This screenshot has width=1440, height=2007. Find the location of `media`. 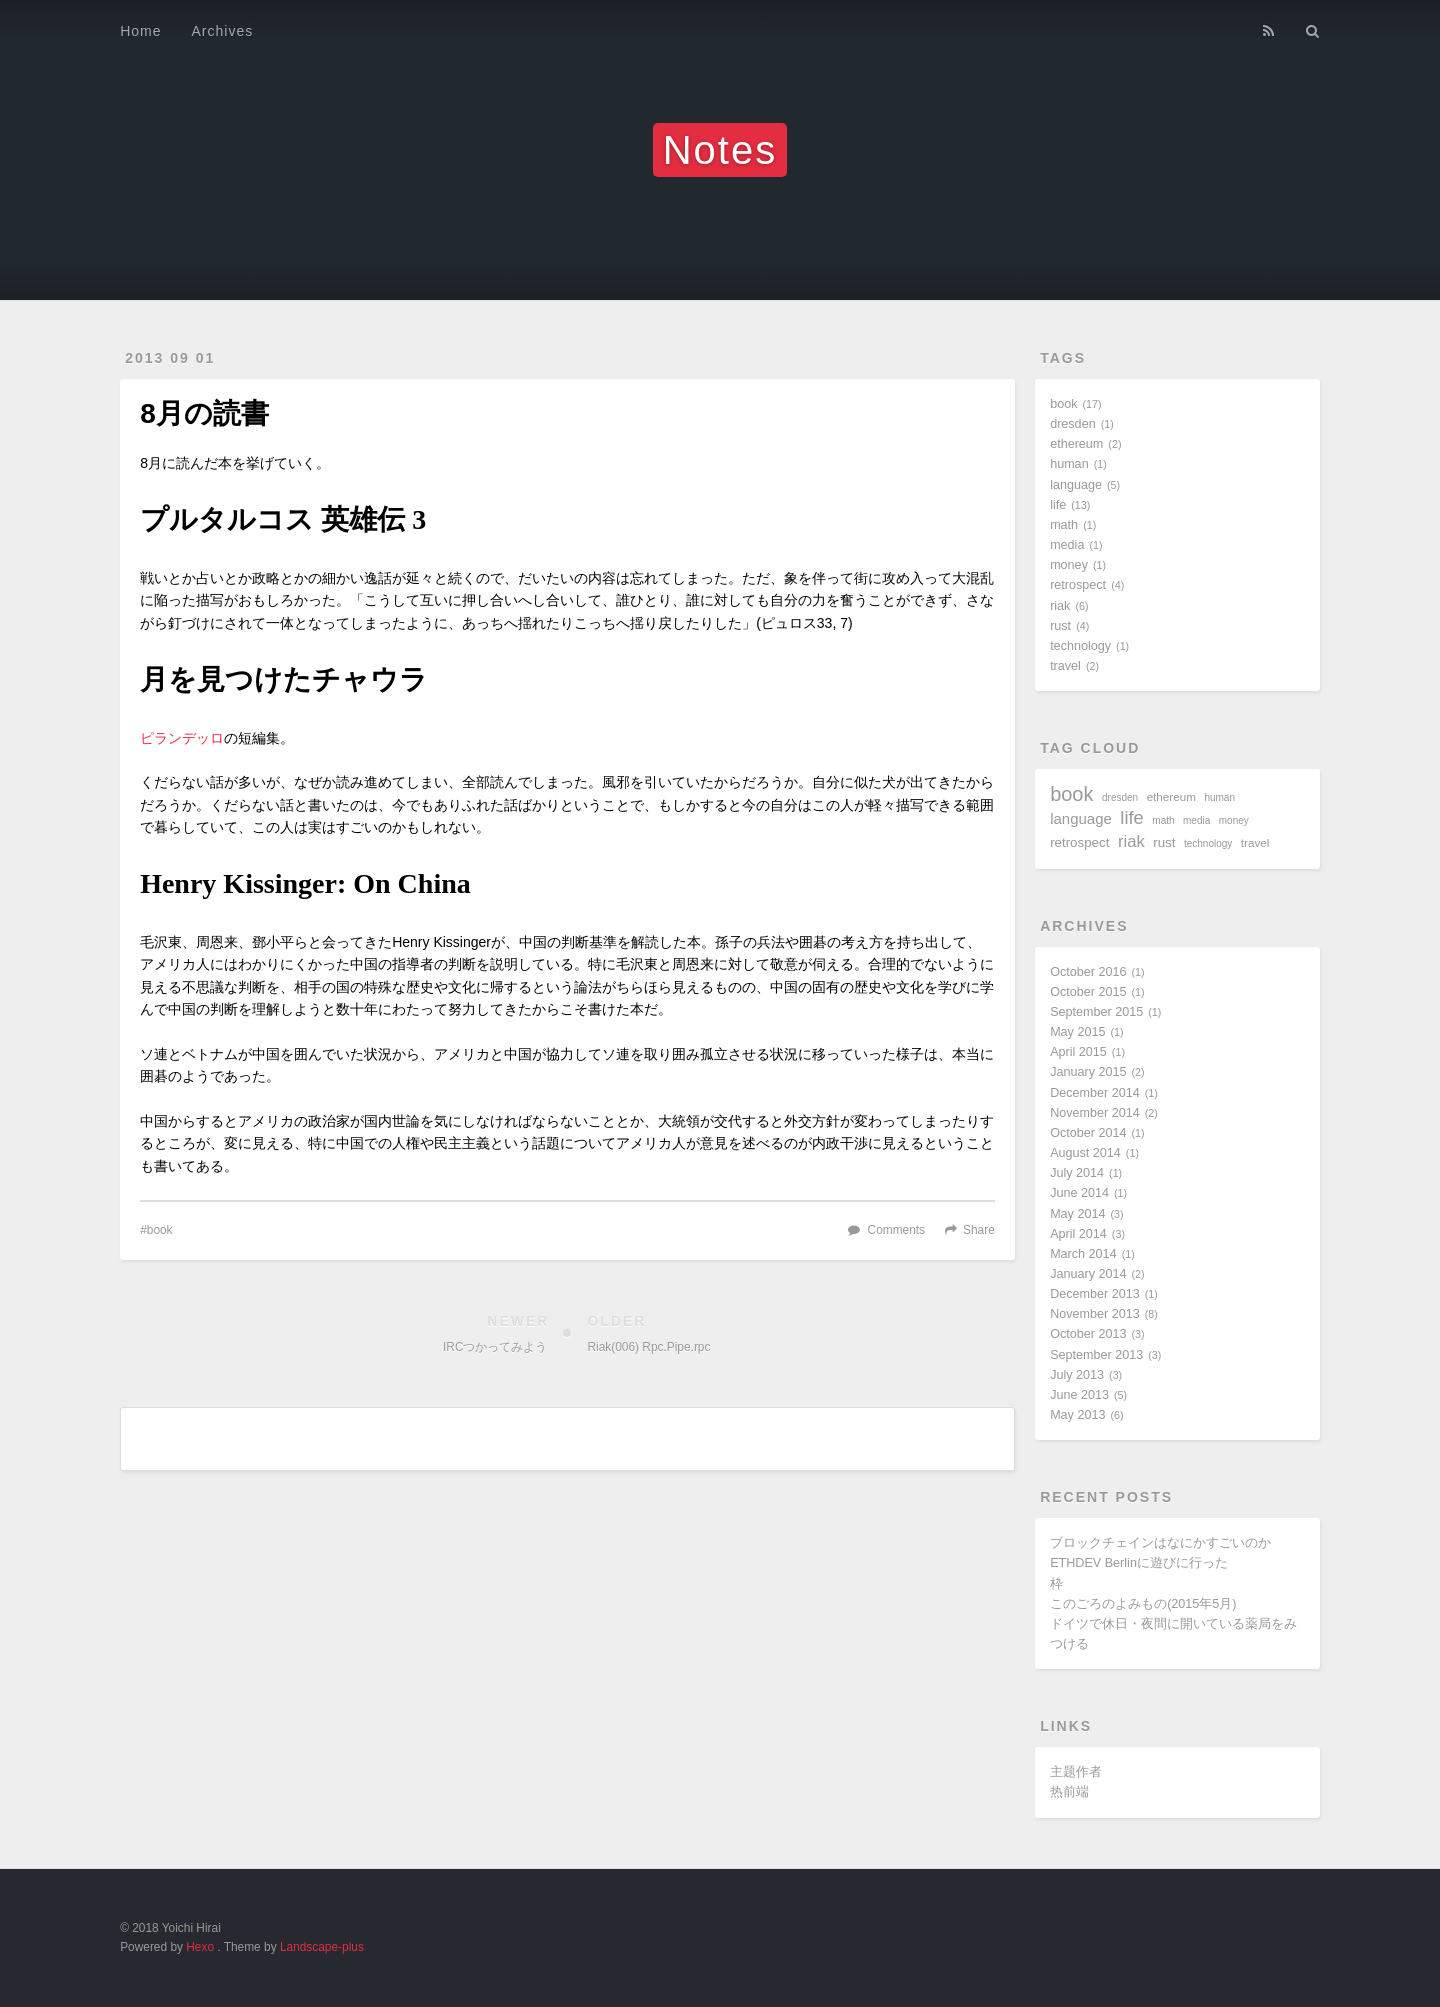

media is located at coordinates (1067, 545).